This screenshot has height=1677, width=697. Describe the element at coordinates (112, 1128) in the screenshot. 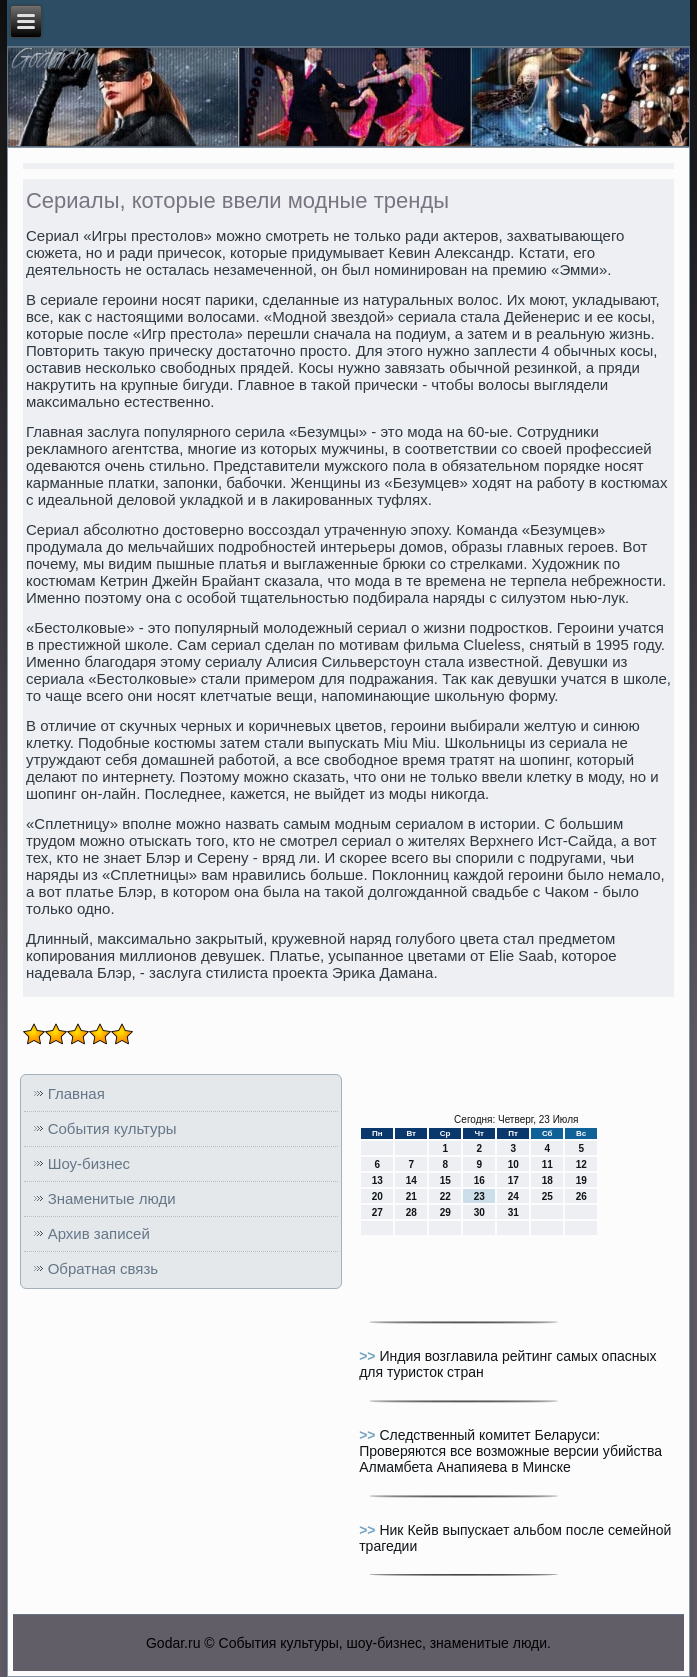

I see `События культуры` at that location.